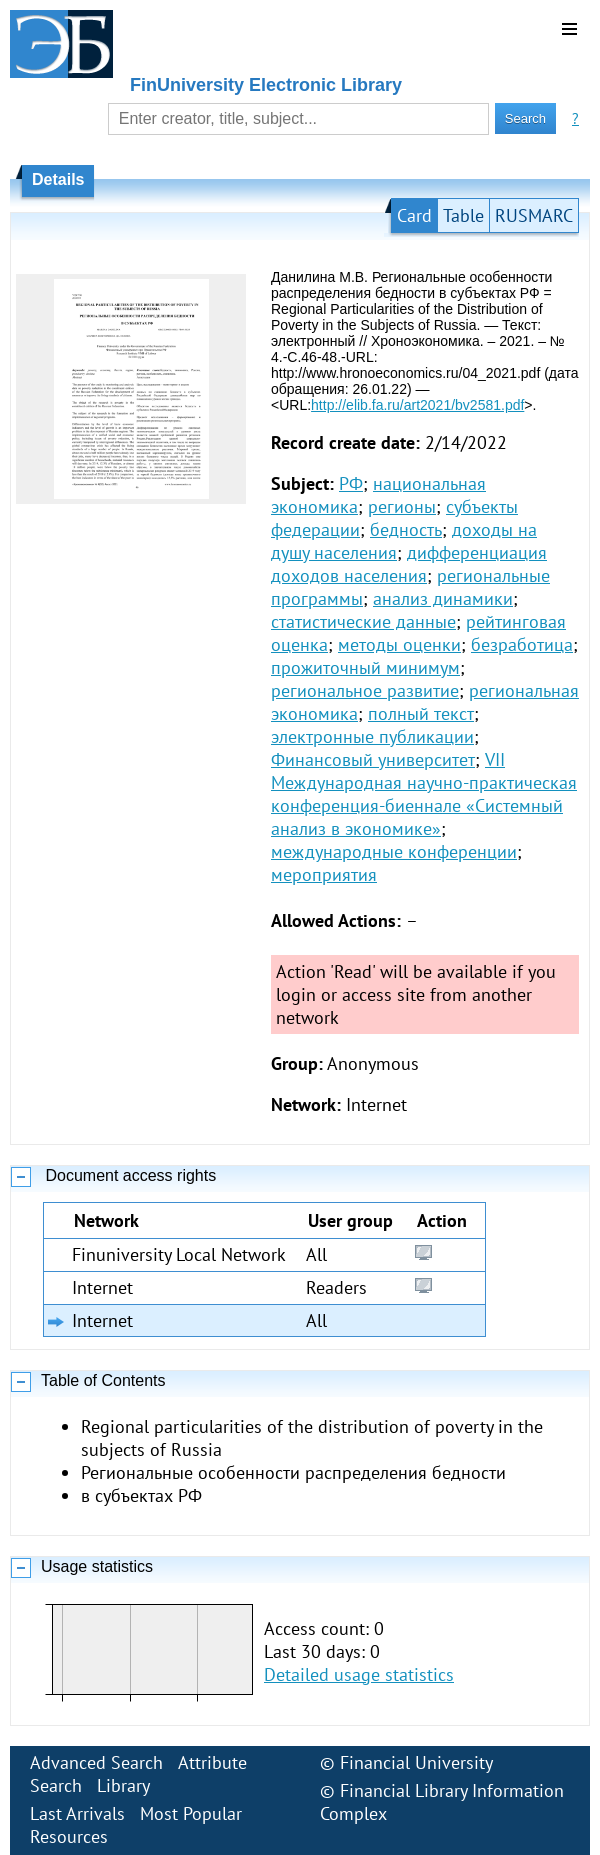 The width and height of the screenshot is (600, 1855). What do you see at coordinates (399, 644) in the screenshot?
I see `методы оценки` at bounding box center [399, 644].